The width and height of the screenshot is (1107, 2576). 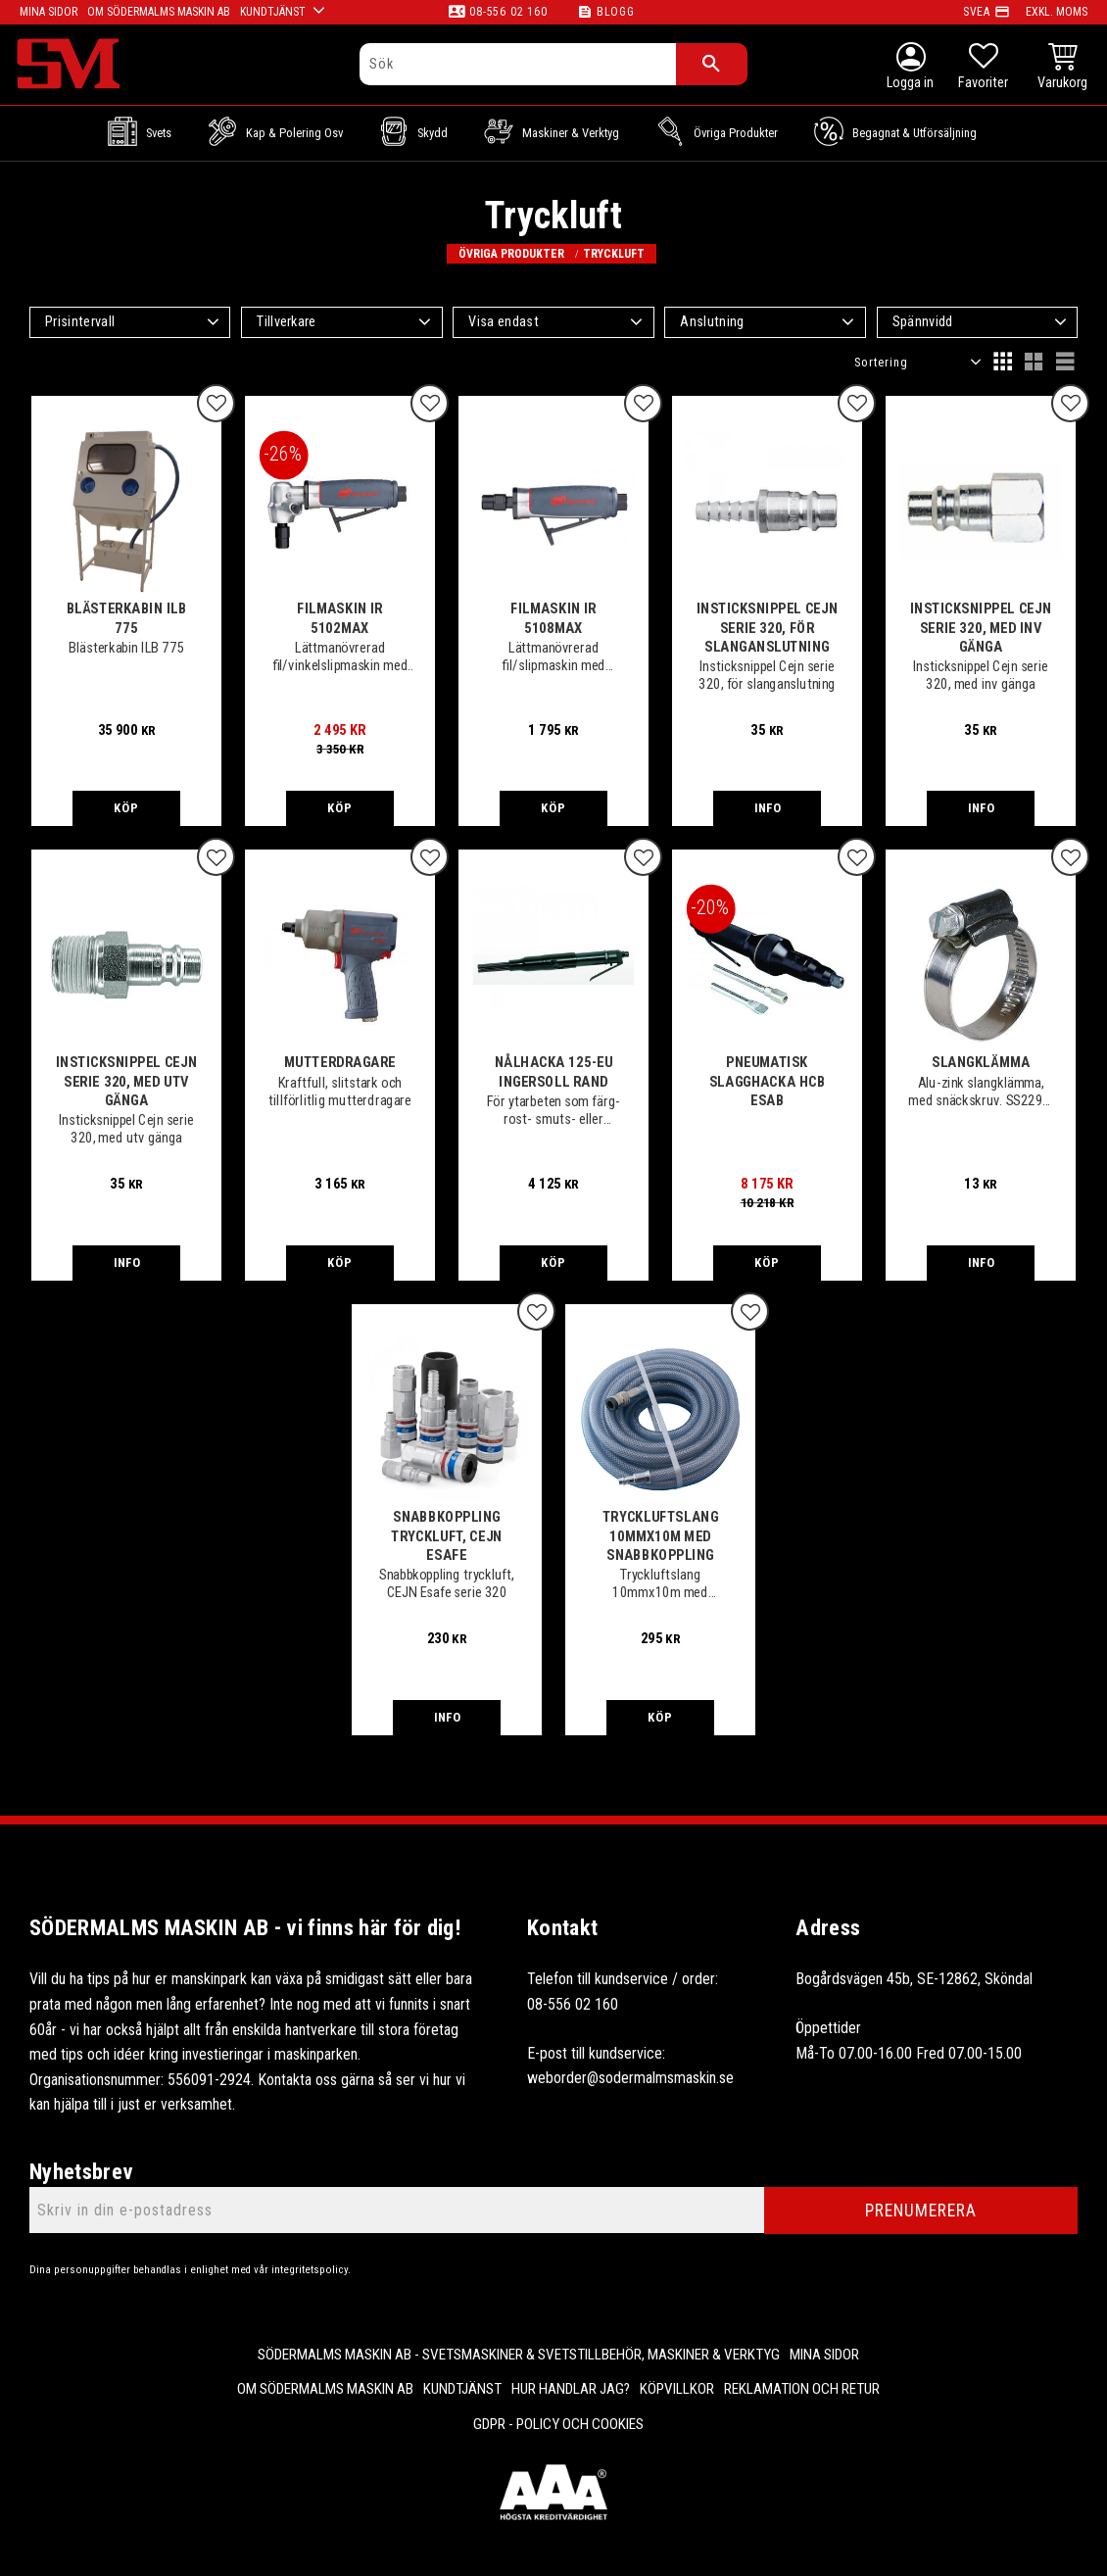 I want to click on Begagnat & Utförsäljning [menuitem], so click(x=914, y=132).